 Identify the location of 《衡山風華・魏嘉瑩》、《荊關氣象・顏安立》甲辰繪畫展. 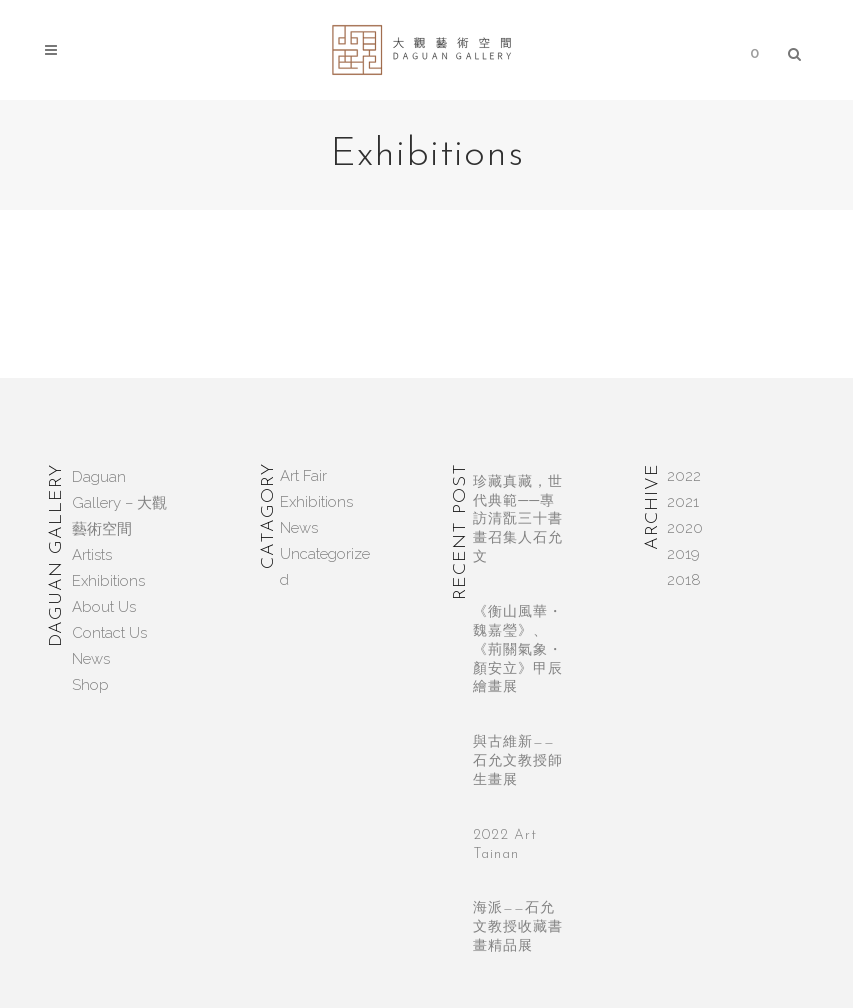
(518, 650).